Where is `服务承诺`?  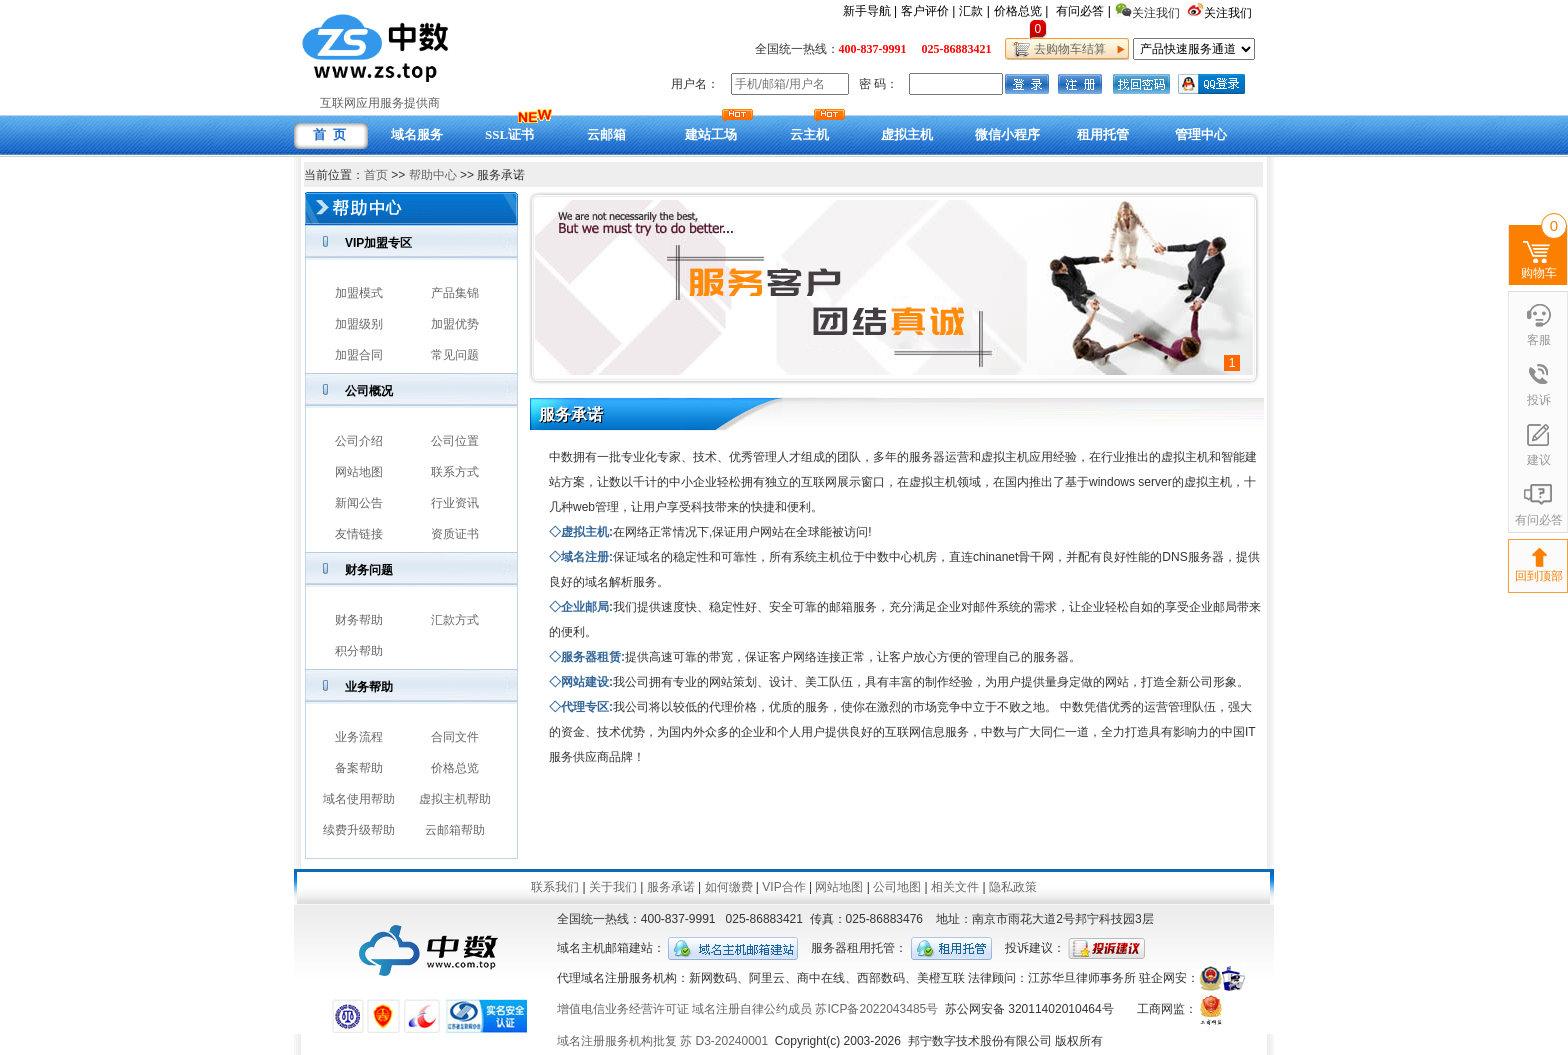 服务承诺 is located at coordinates (671, 887).